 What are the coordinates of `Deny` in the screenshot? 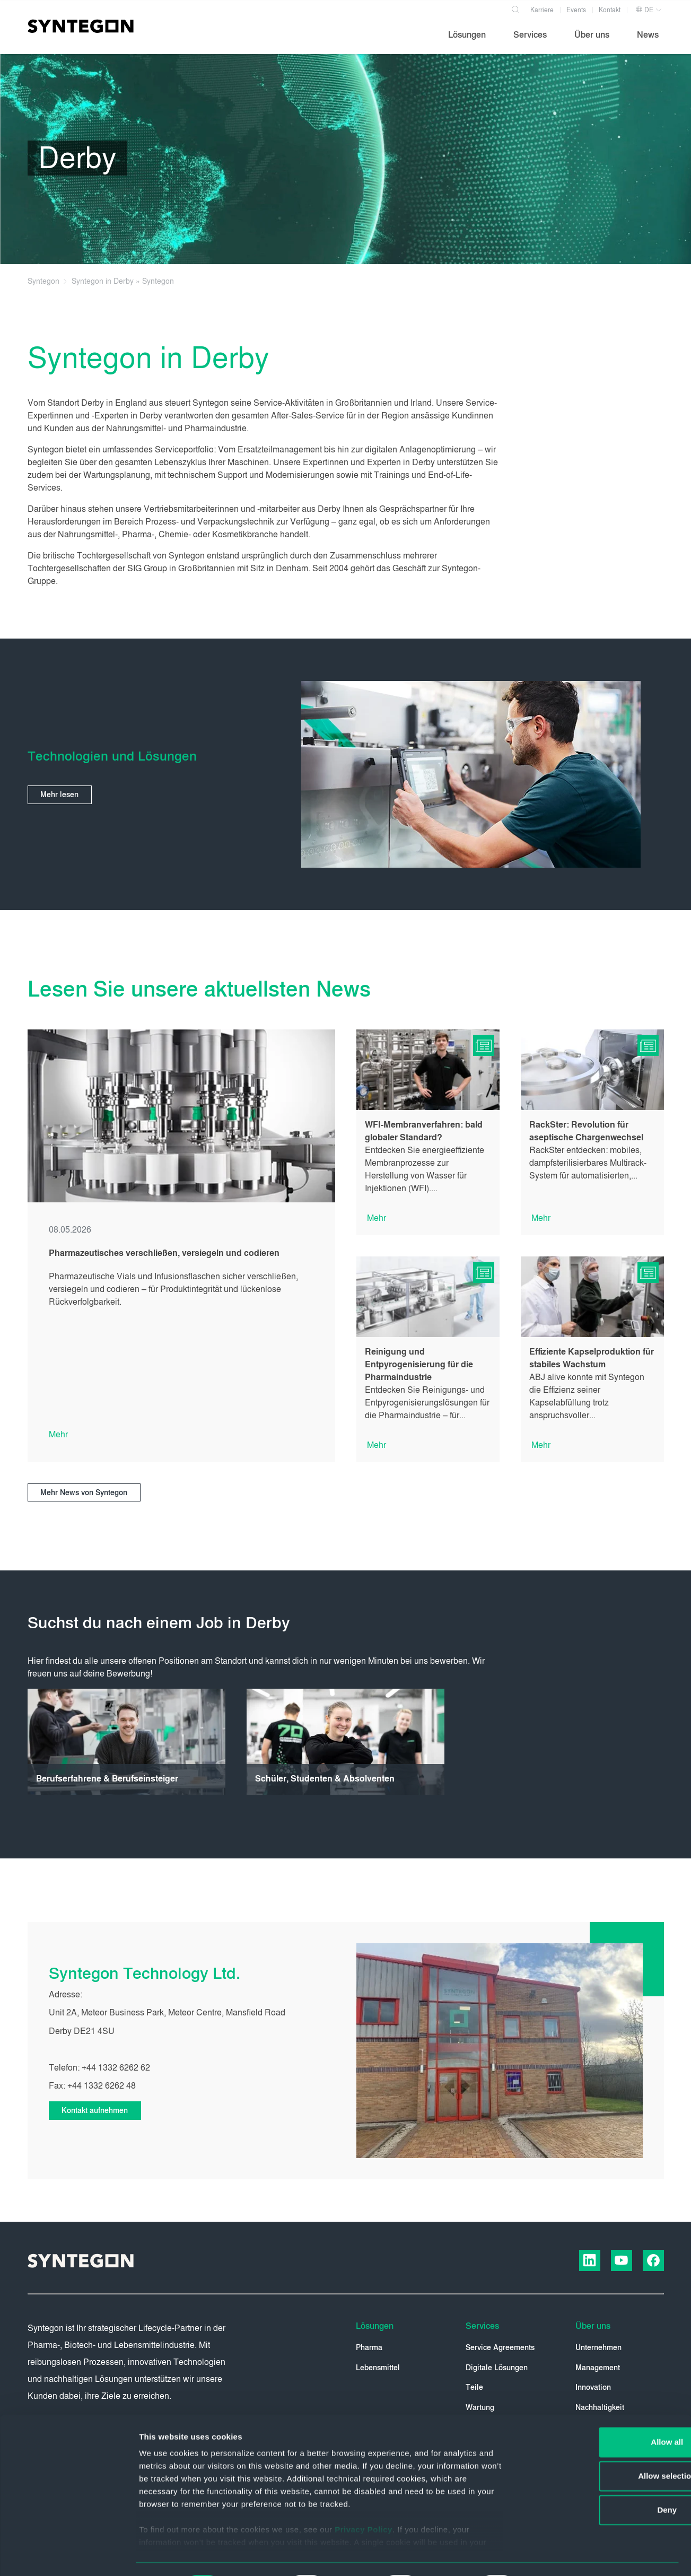 It's located at (603, 2481).